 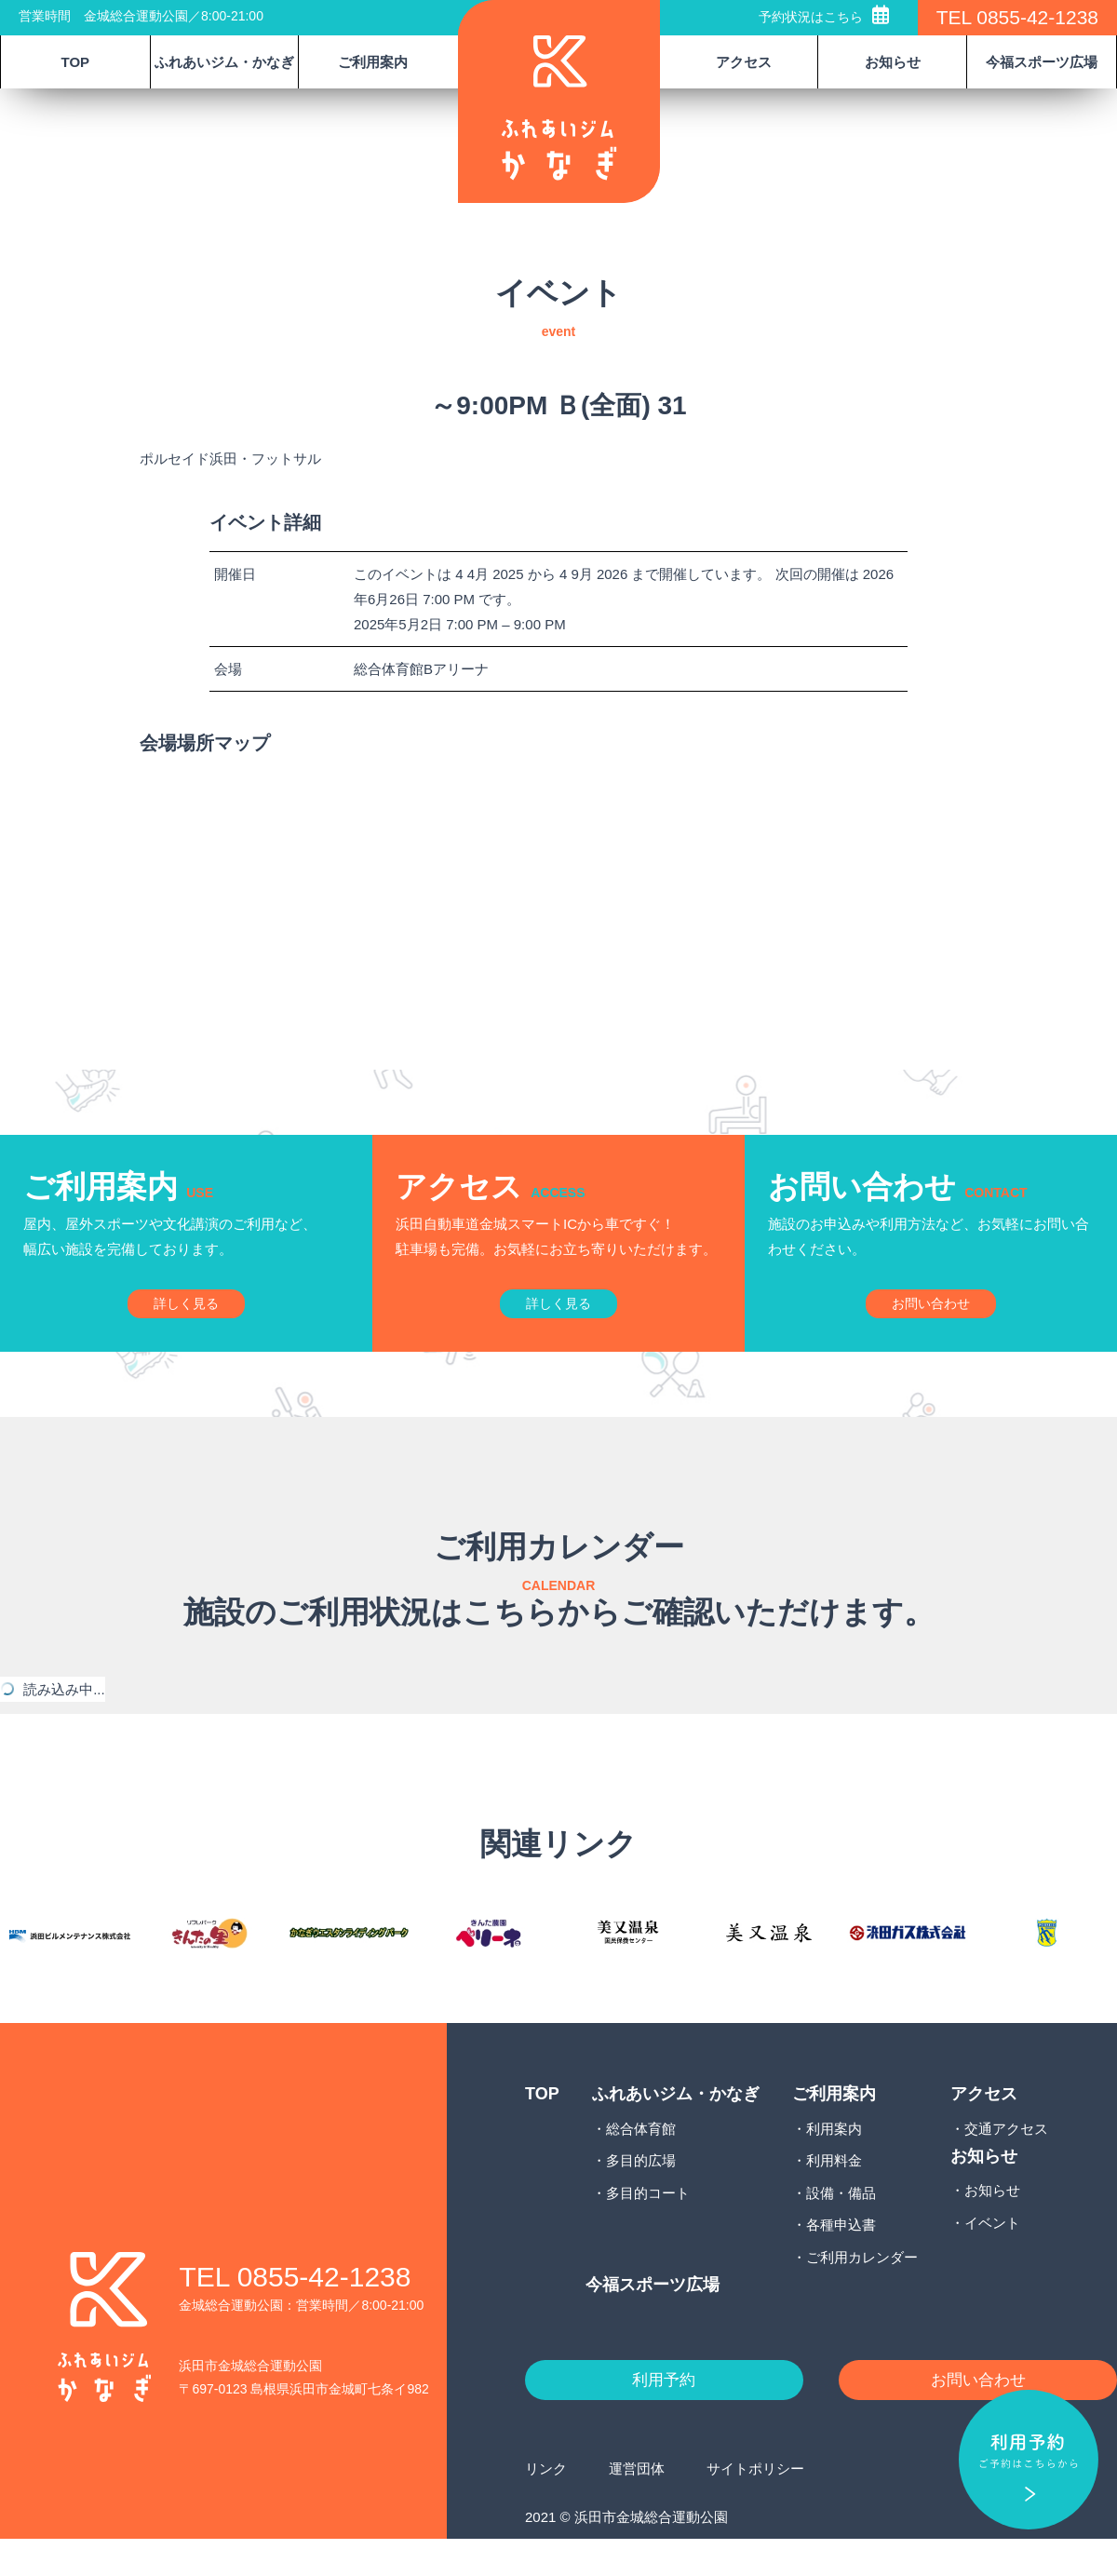 I want to click on 利用料金, so click(x=834, y=2194).